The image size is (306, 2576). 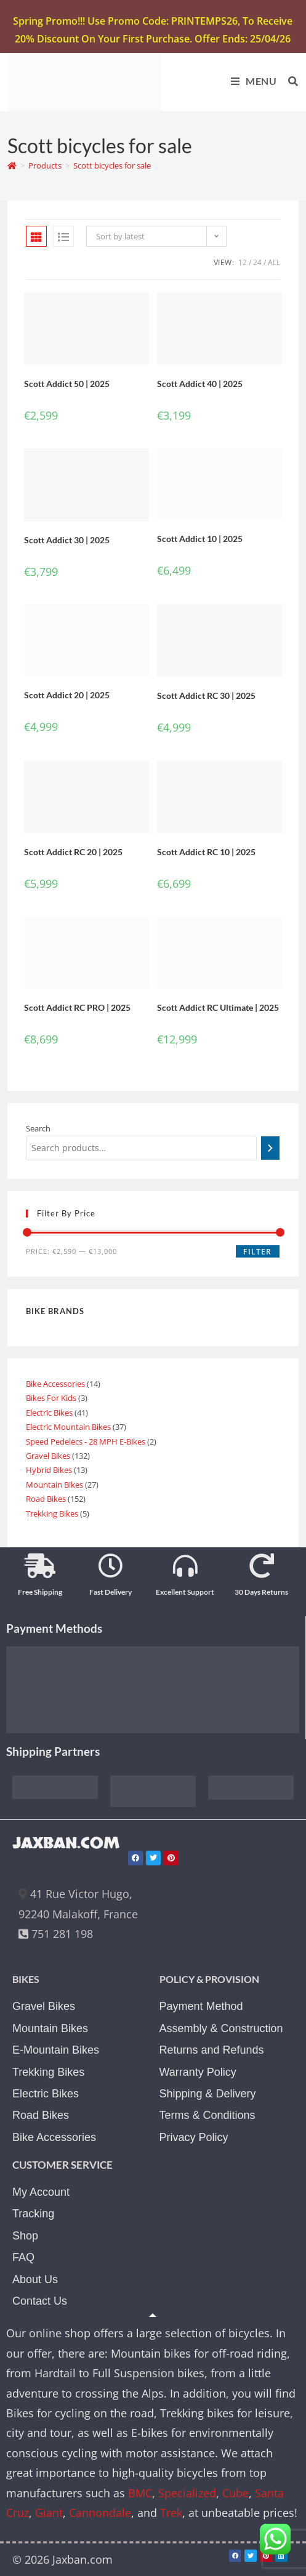 What do you see at coordinates (200, 538) in the screenshot?
I see `Scott Addict 10 | 2025` at bounding box center [200, 538].